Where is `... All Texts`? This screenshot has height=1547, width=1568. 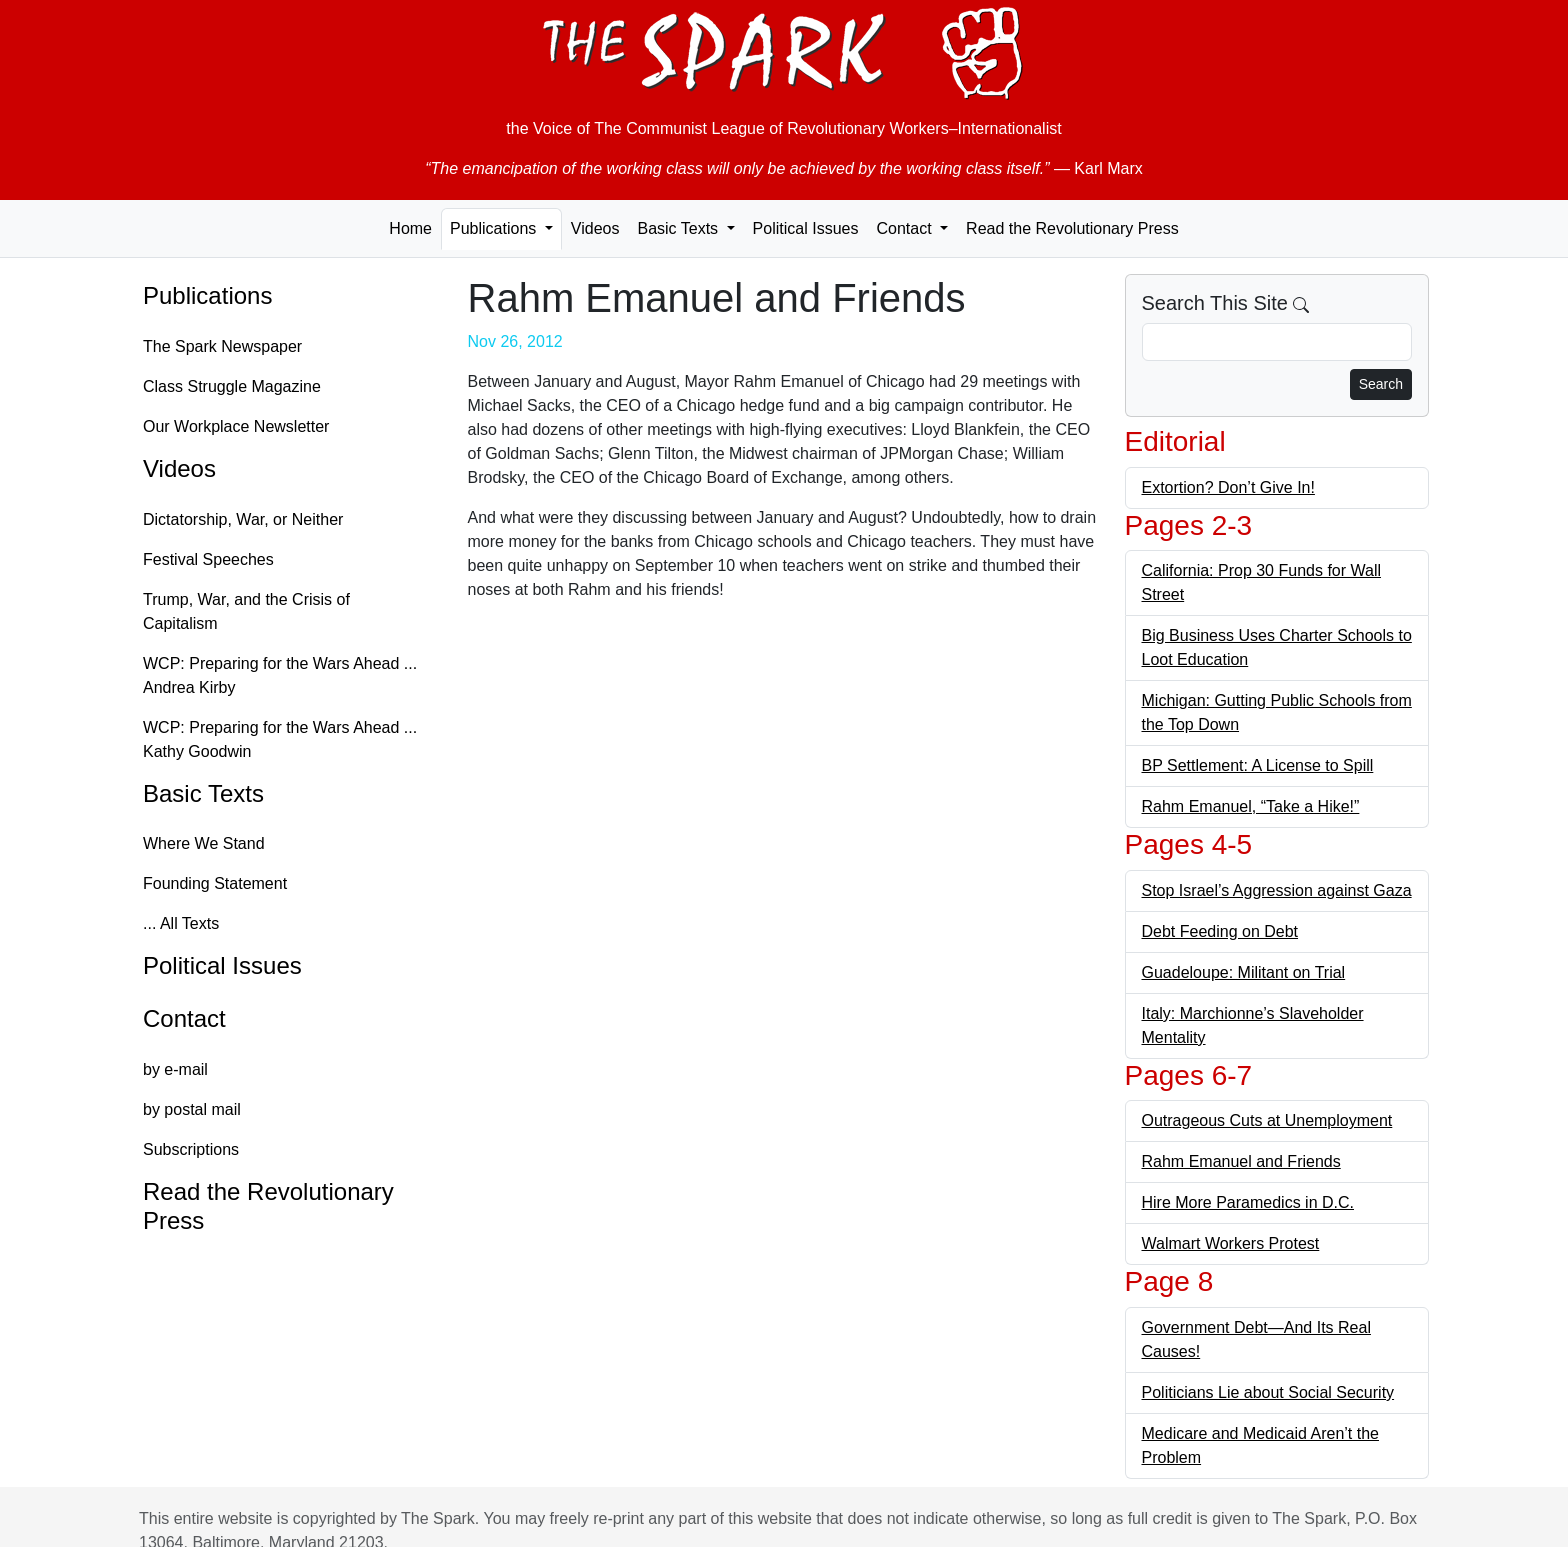 ... All Texts is located at coordinates (181, 923).